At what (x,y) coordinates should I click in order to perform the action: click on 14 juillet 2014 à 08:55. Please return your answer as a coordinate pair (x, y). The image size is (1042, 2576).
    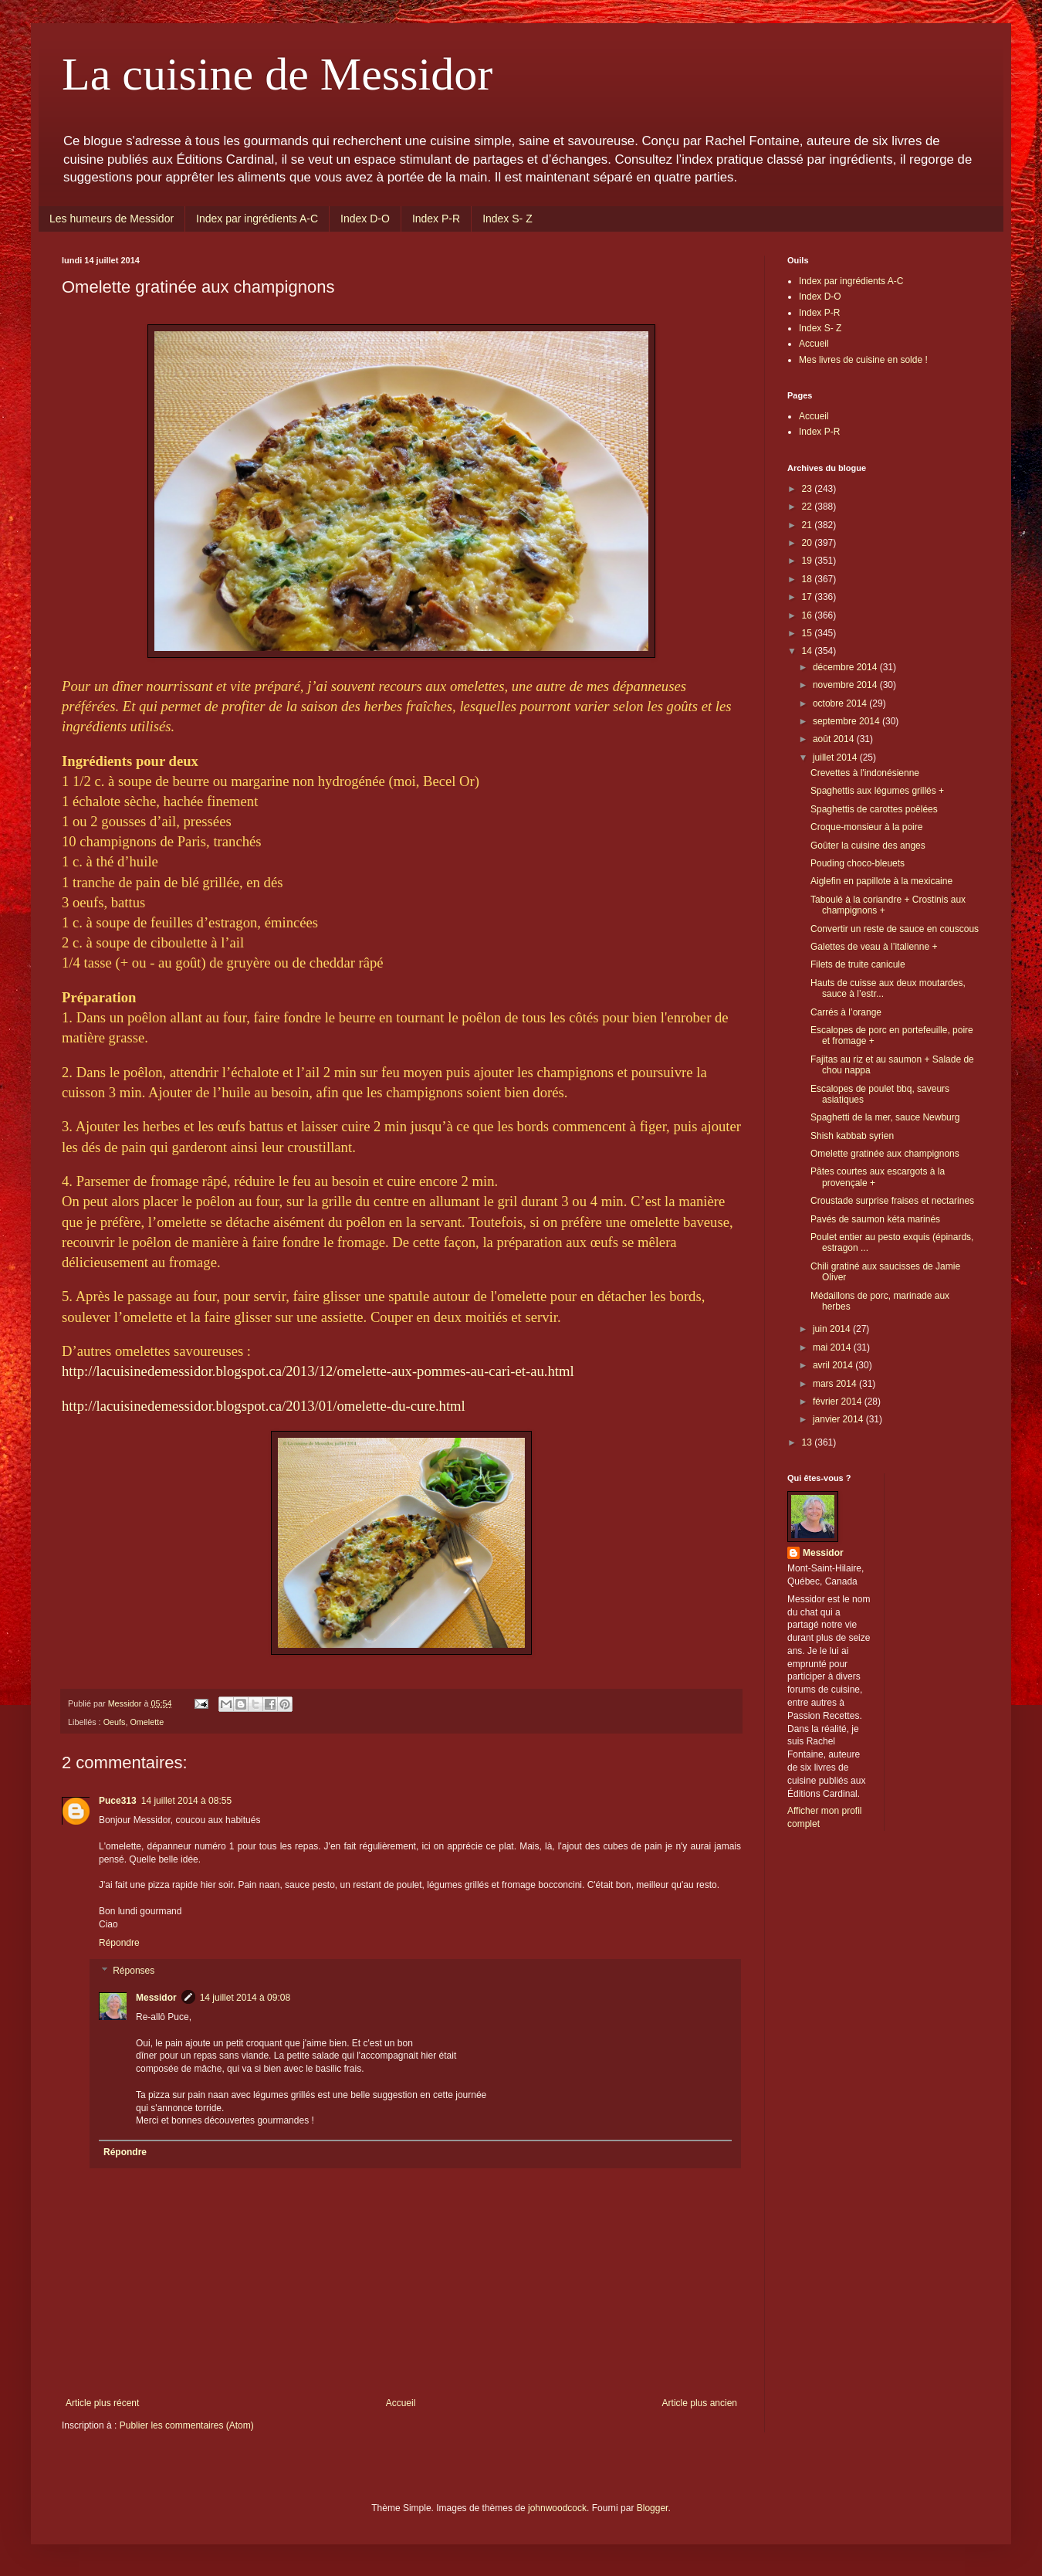
    Looking at the image, I should click on (186, 1800).